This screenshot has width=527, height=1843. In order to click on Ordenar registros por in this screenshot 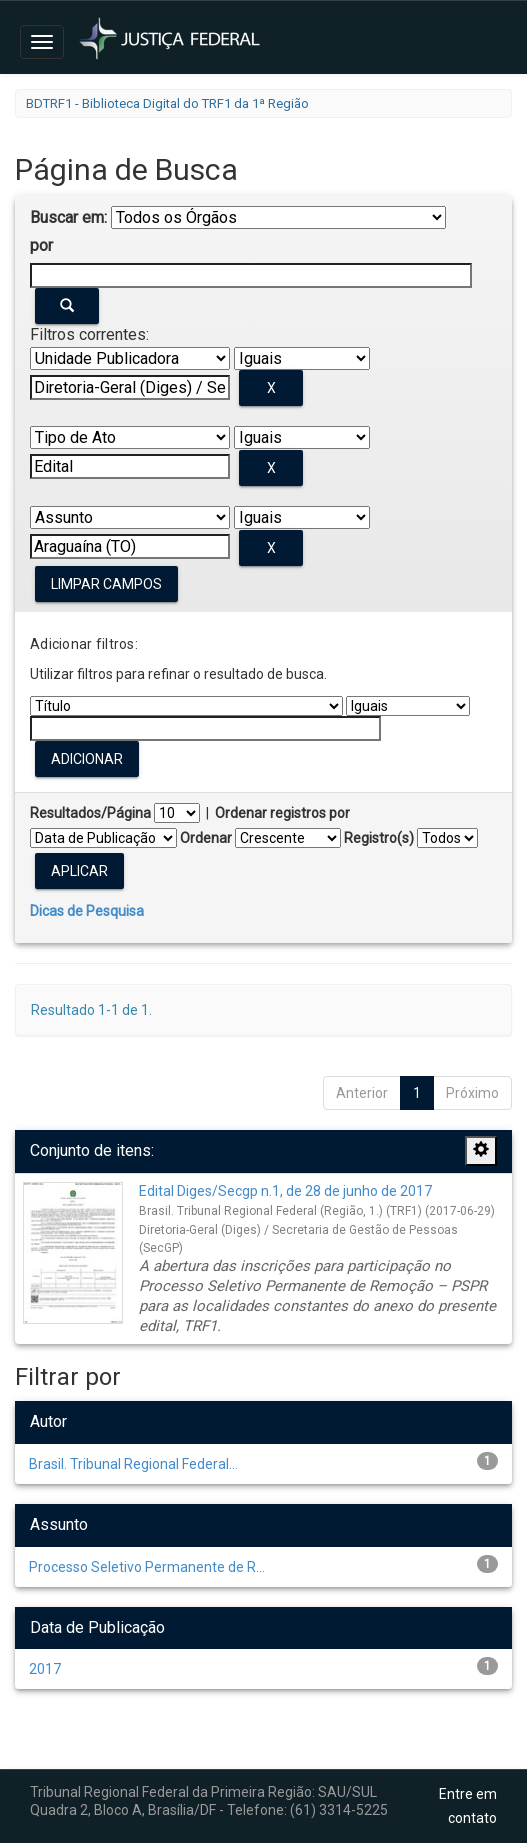, I will do `click(282, 813)`.